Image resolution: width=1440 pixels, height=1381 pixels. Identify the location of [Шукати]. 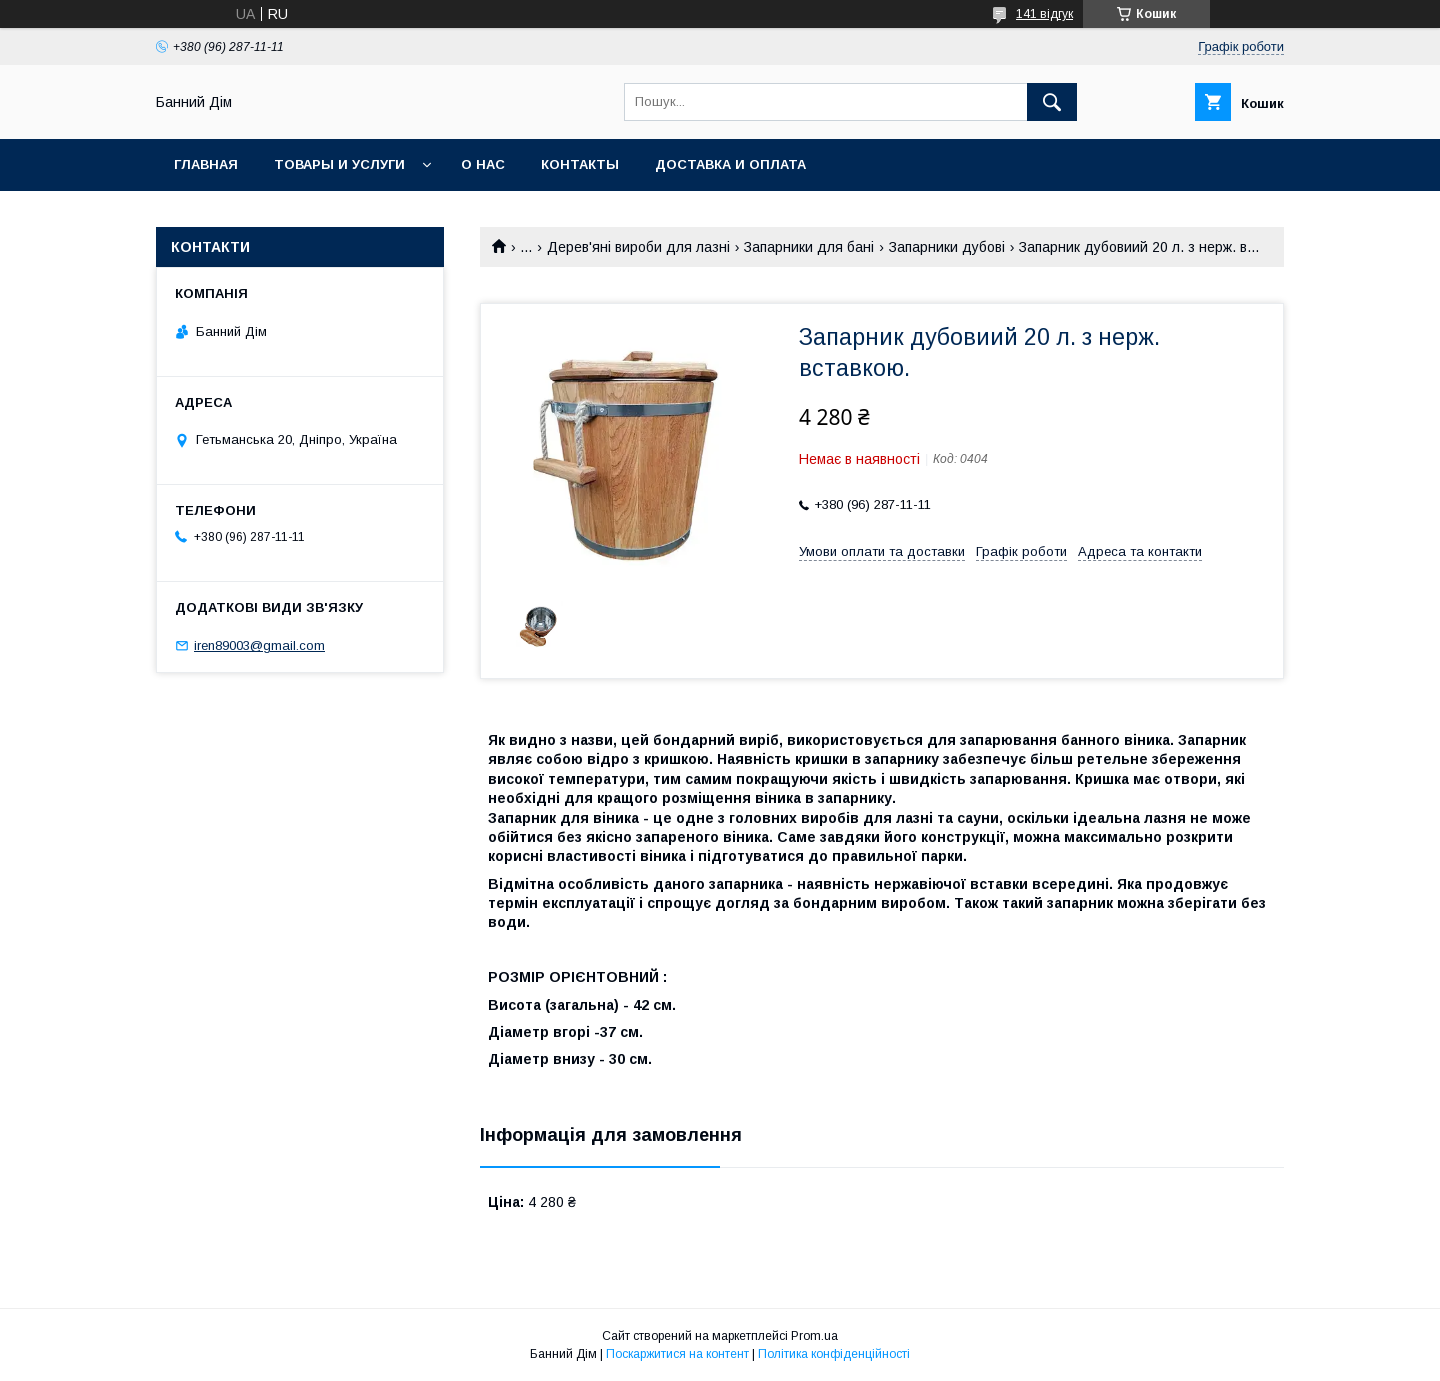
(1052, 102).